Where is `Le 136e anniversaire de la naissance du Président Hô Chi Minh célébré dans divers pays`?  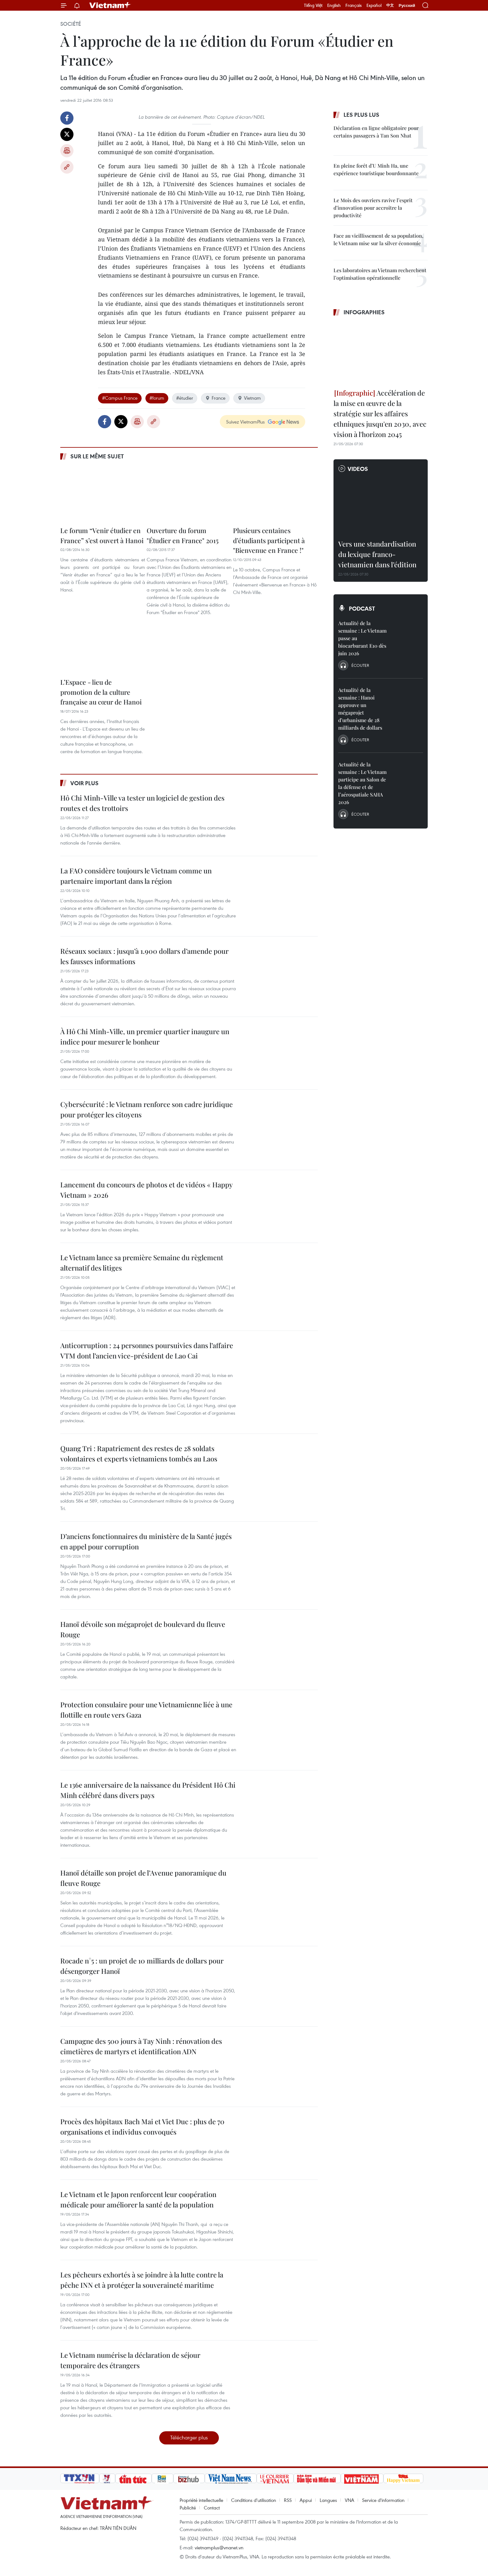
Le 136e anniversaire de la naissance du Président Hô Chi Minh célébré dans divers pays is located at coordinates (148, 1790).